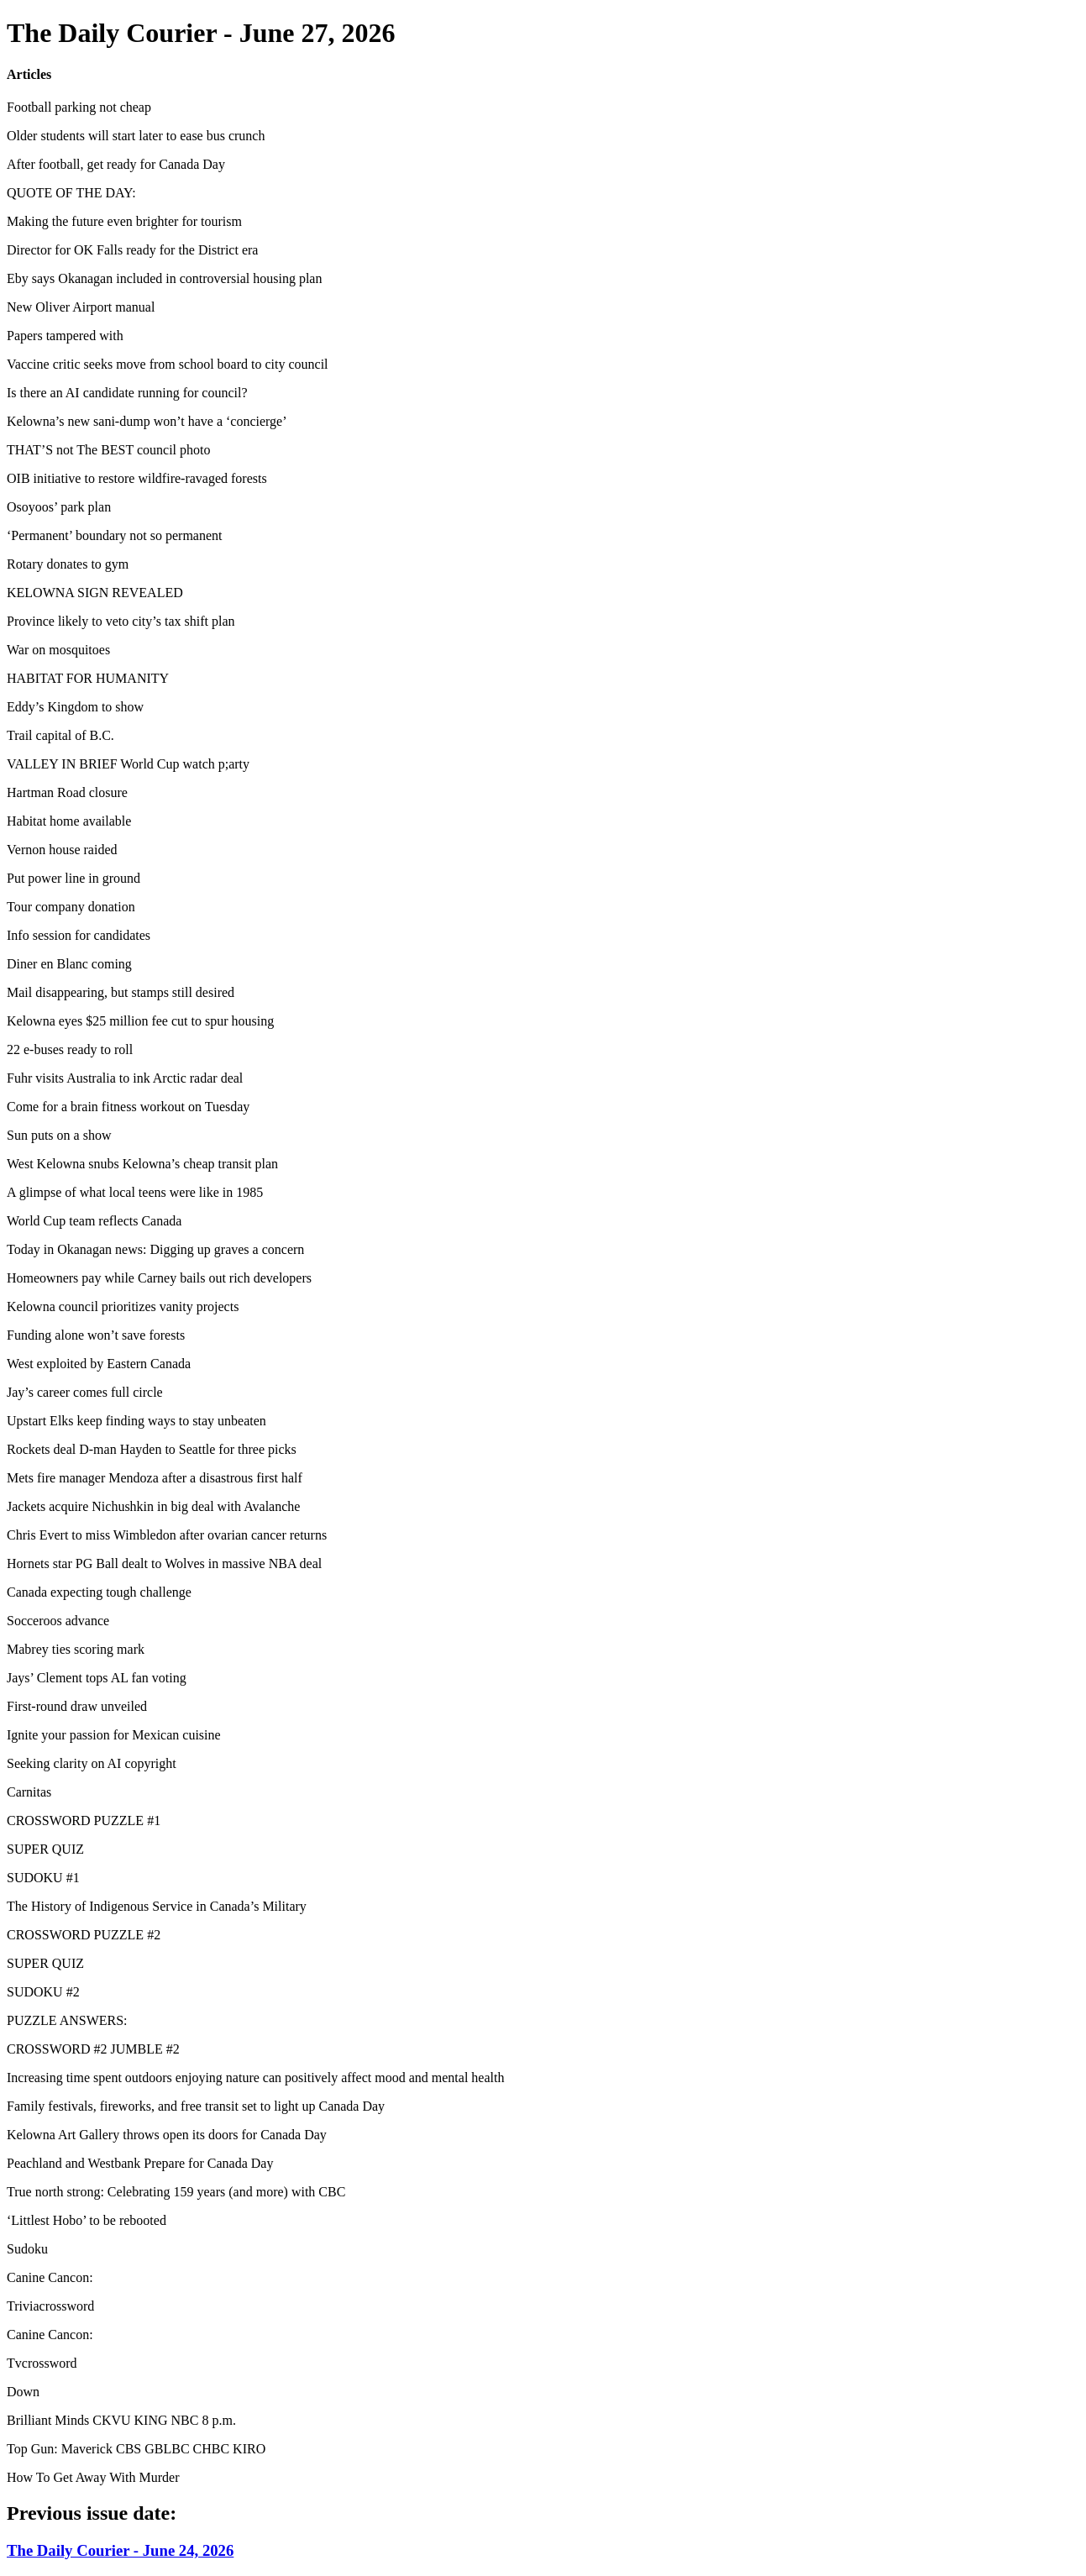  Describe the element at coordinates (60, 735) in the screenshot. I see `Trail capital of B.C.` at that location.